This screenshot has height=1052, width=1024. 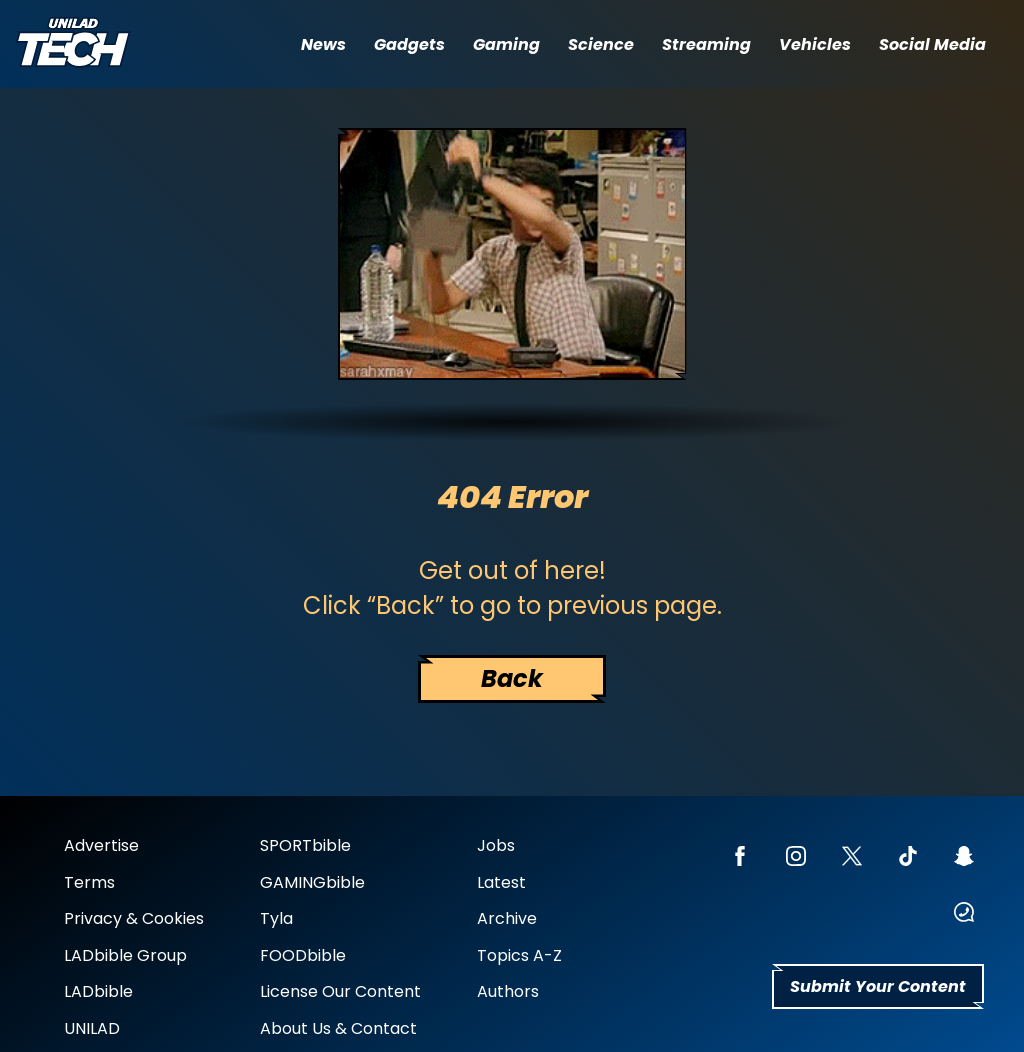 What do you see at coordinates (338, 1028) in the screenshot?
I see `About Us & Contact` at bounding box center [338, 1028].